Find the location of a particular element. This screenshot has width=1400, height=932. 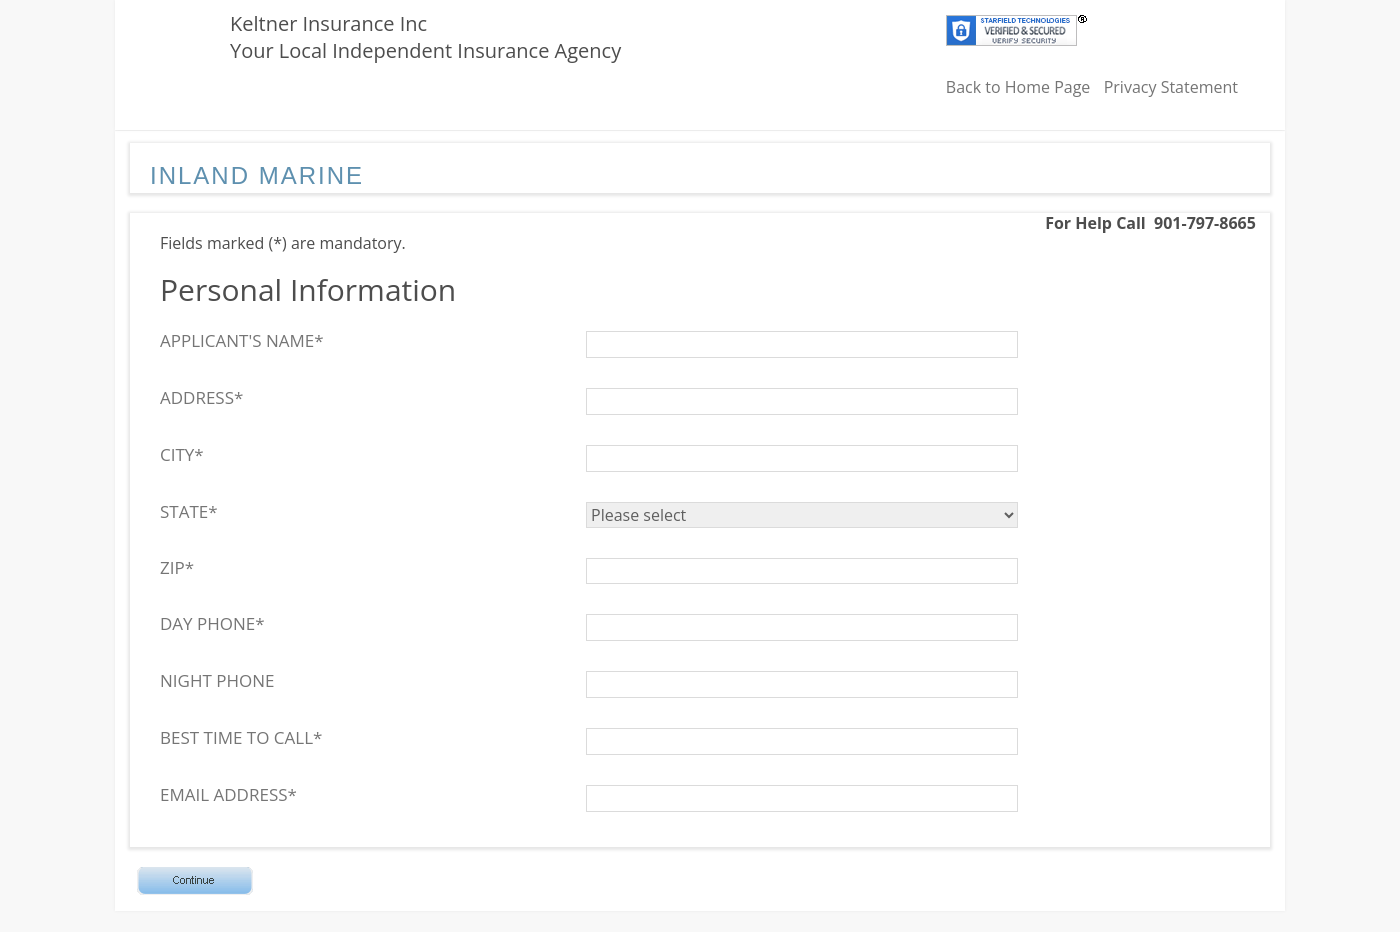

Back to Home Page is located at coordinates (1018, 87).